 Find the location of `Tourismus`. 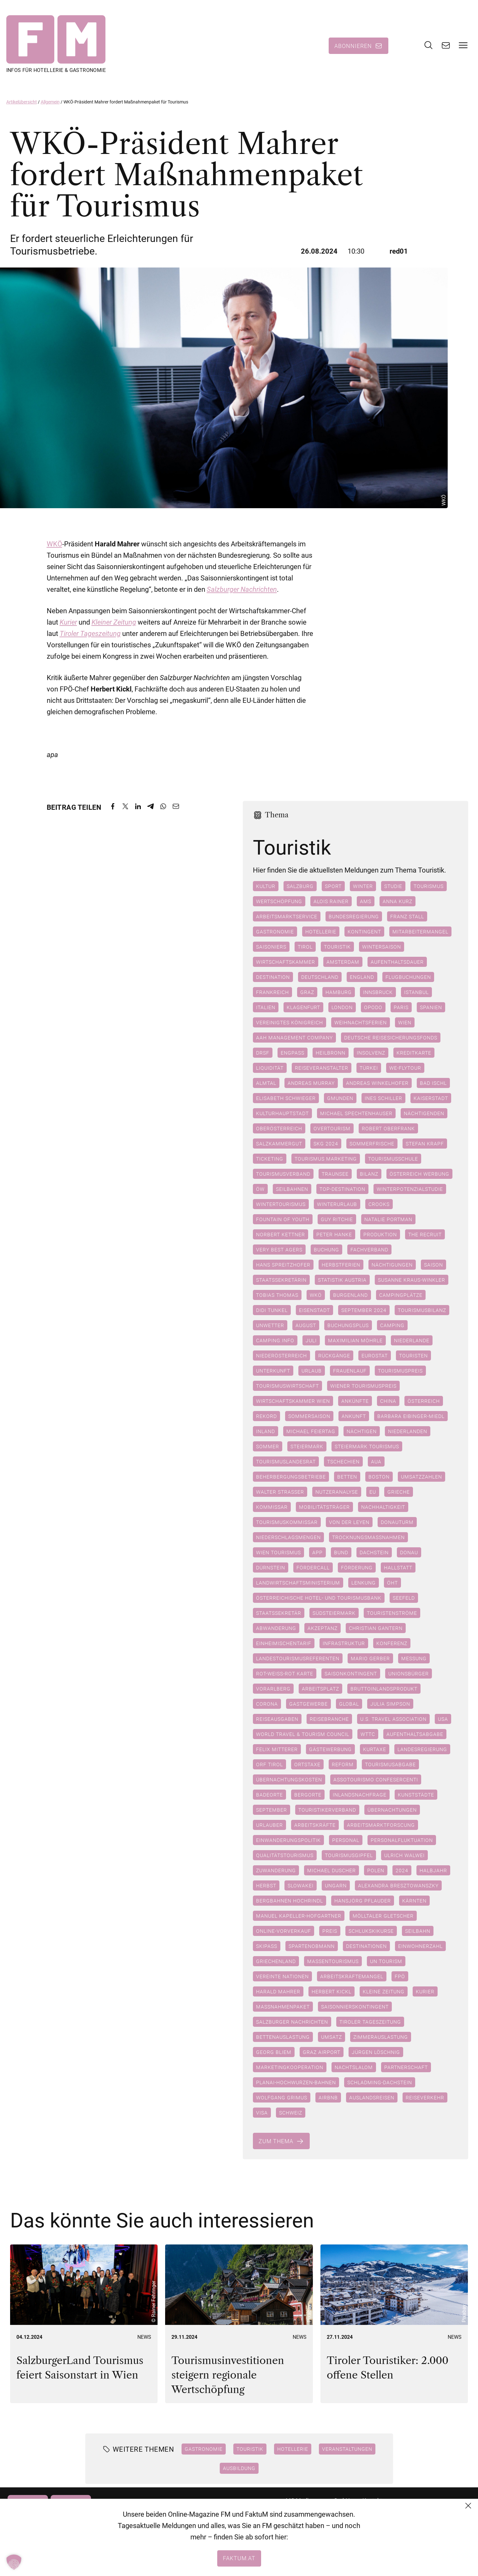

Tourismus is located at coordinates (429, 886).